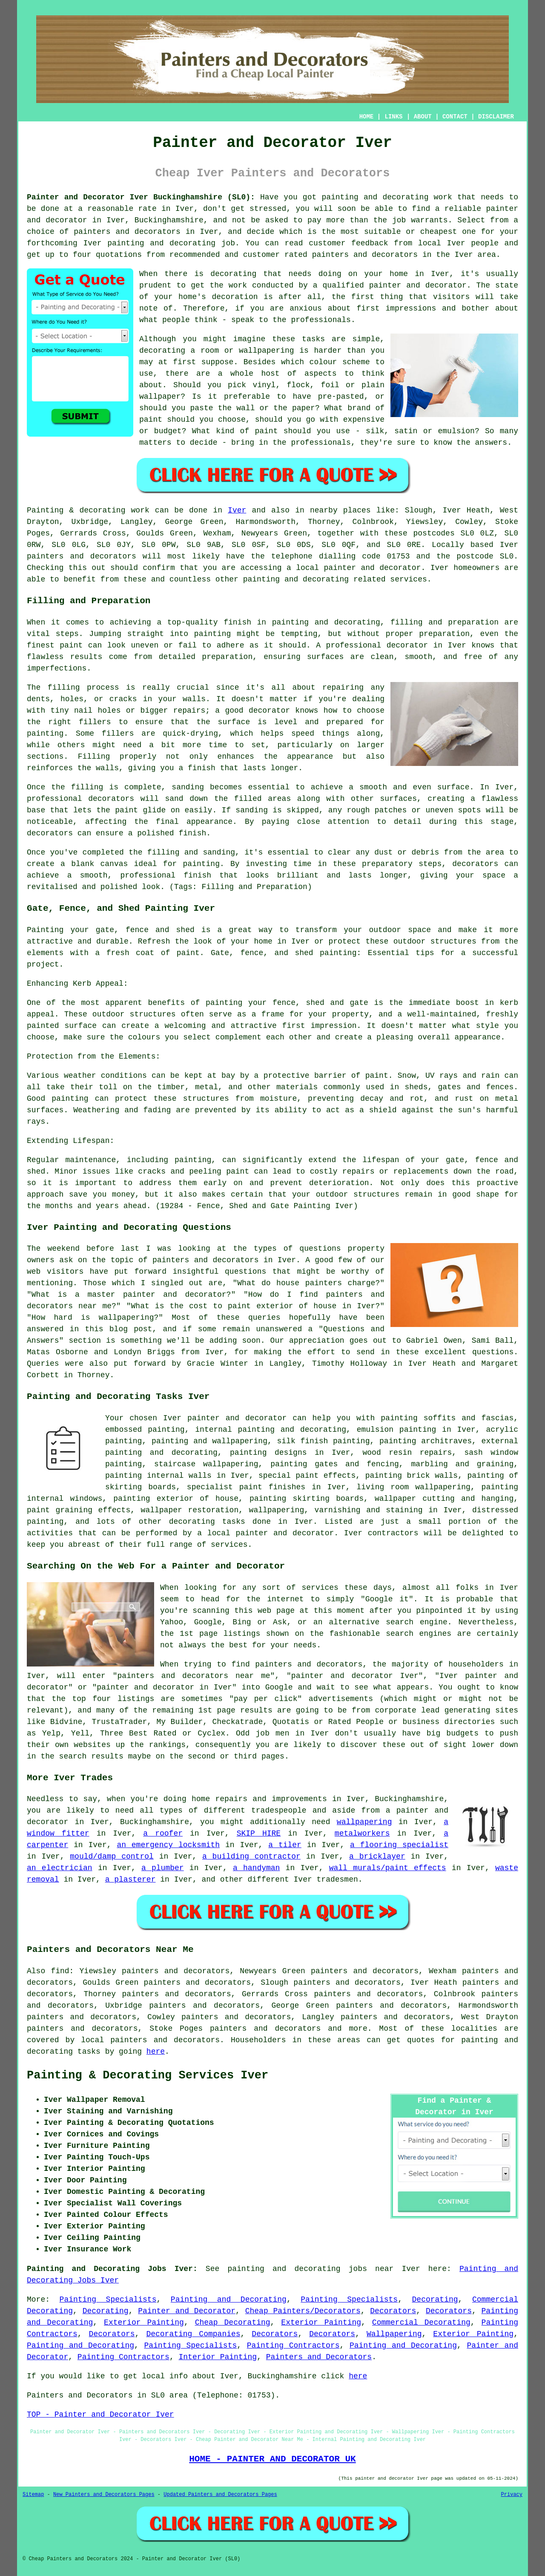 This screenshot has height=2576, width=545. What do you see at coordinates (393, 116) in the screenshot?
I see `LINKS` at bounding box center [393, 116].